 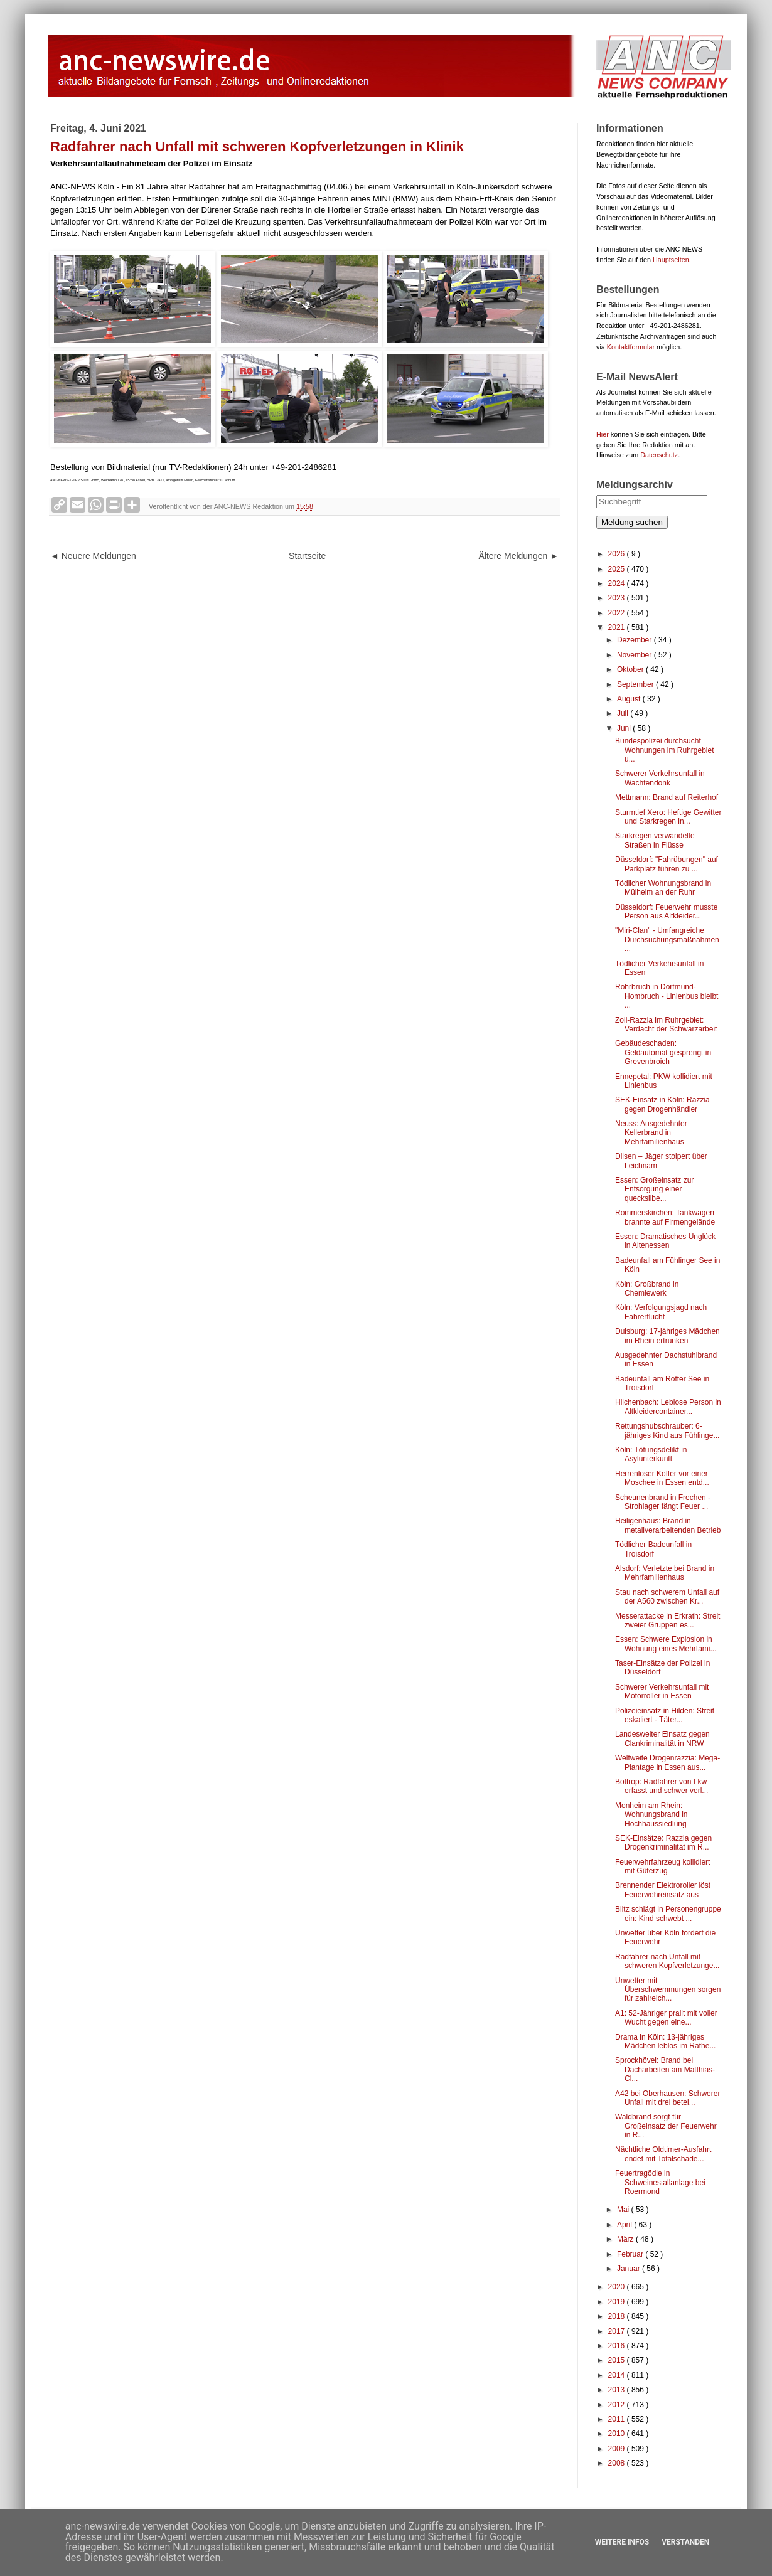 What do you see at coordinates (664, 750) in the screenshot?
I see `Bundespolizei durchsucht Wohnungen im Ruhrgebiet u...` at bounding box center [664, 750].